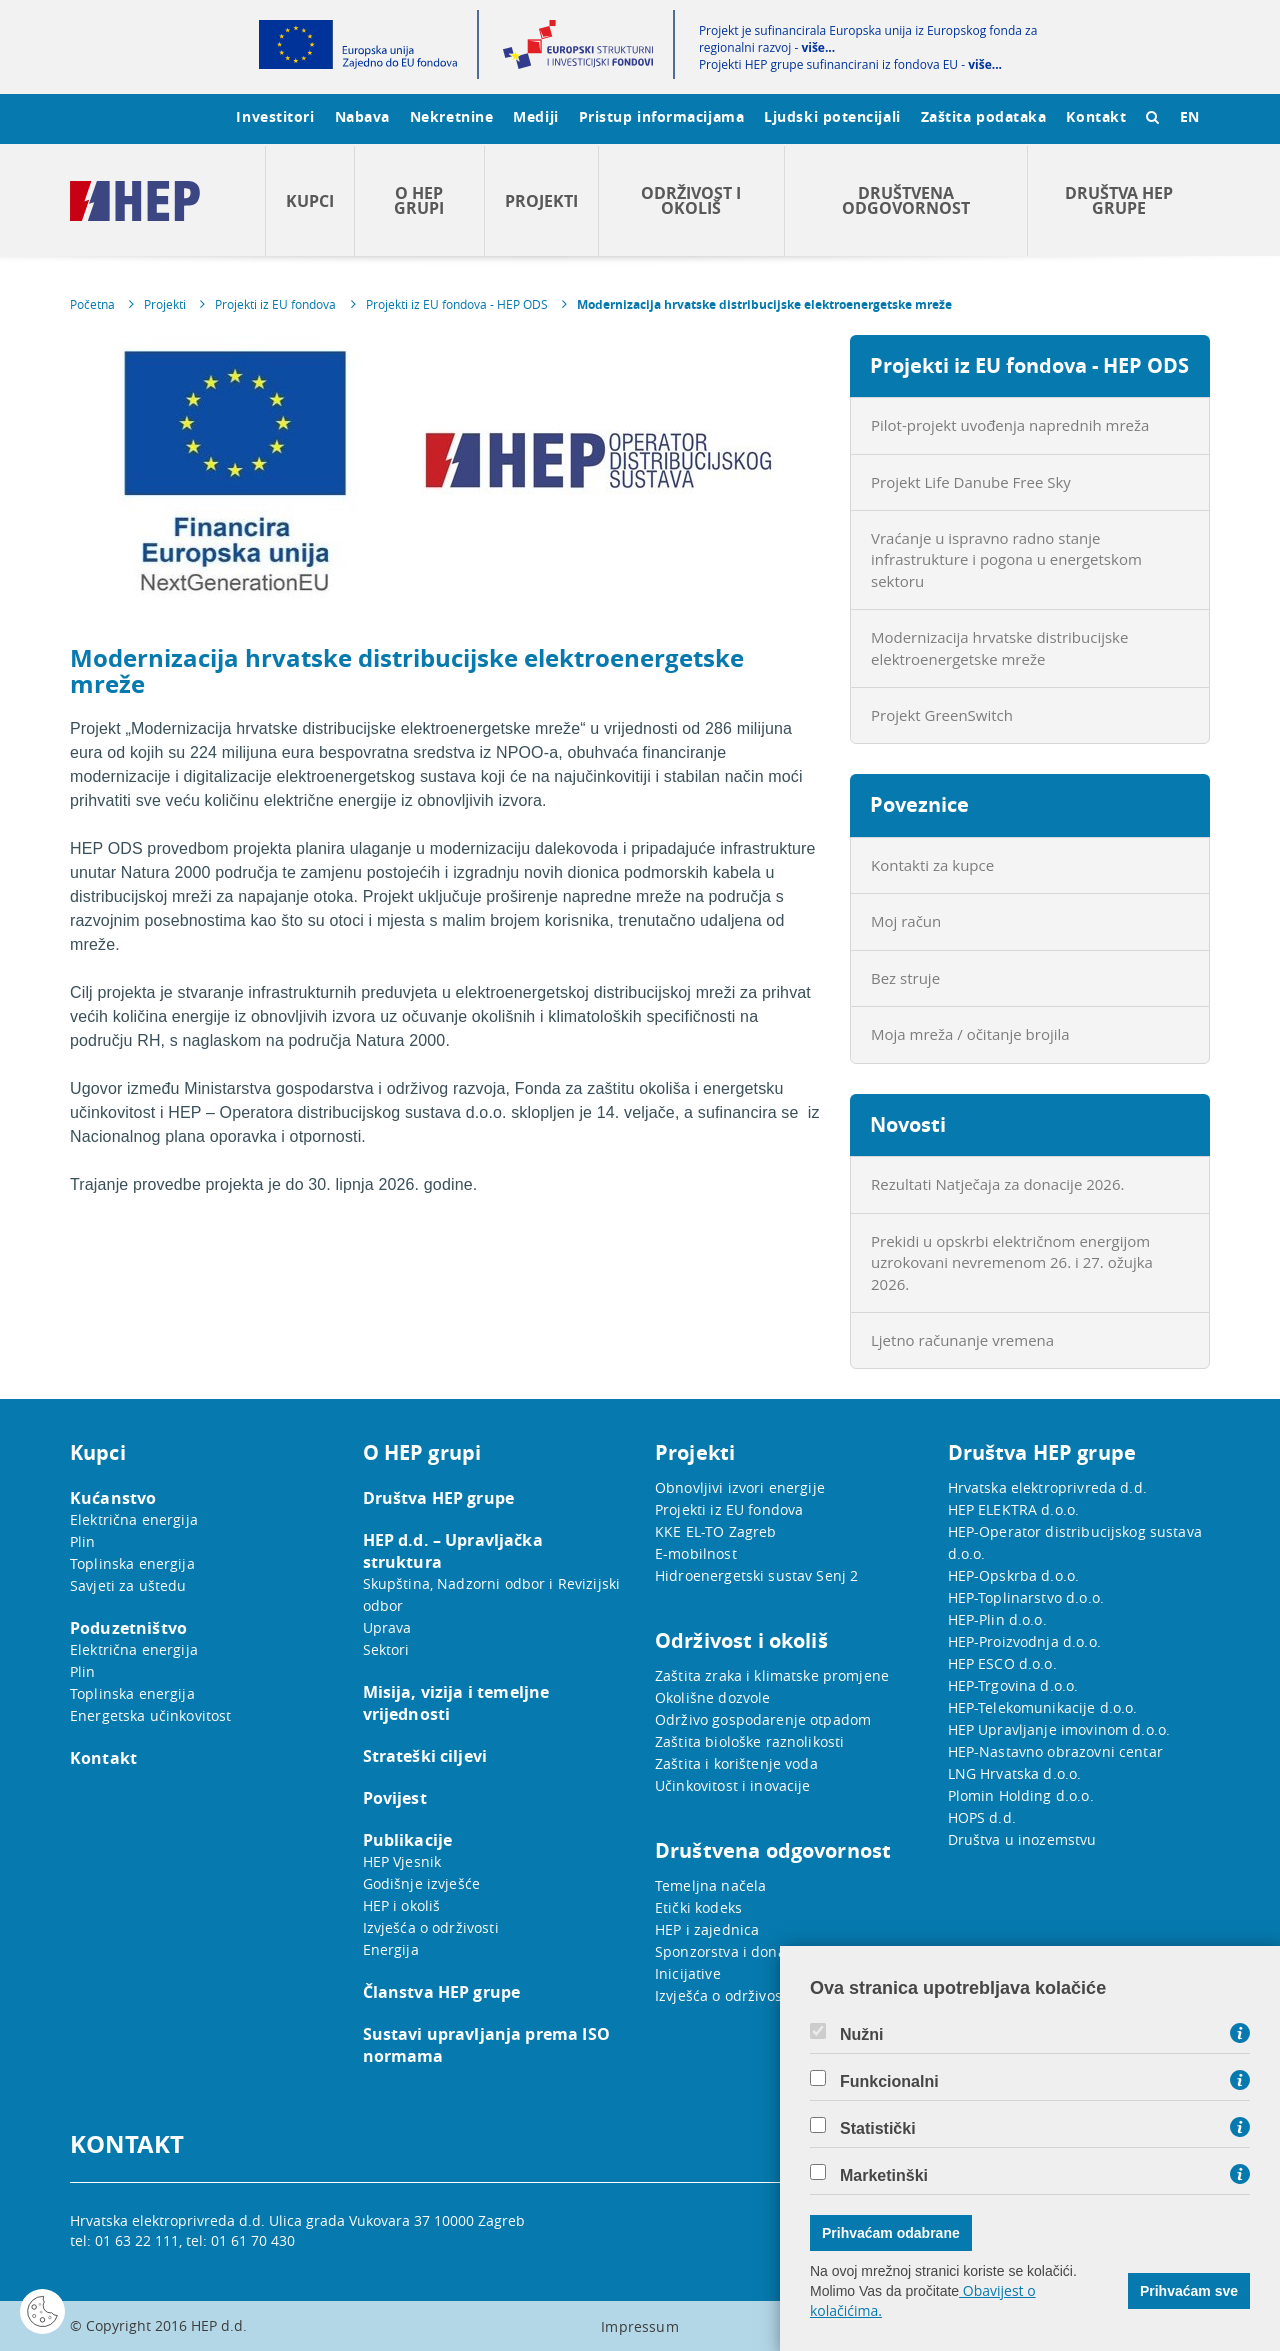  What do you see at coordinates (712, 1697) in the screenshot?
I see `Okolišne dozvole` at bounding box center [712, 1697].